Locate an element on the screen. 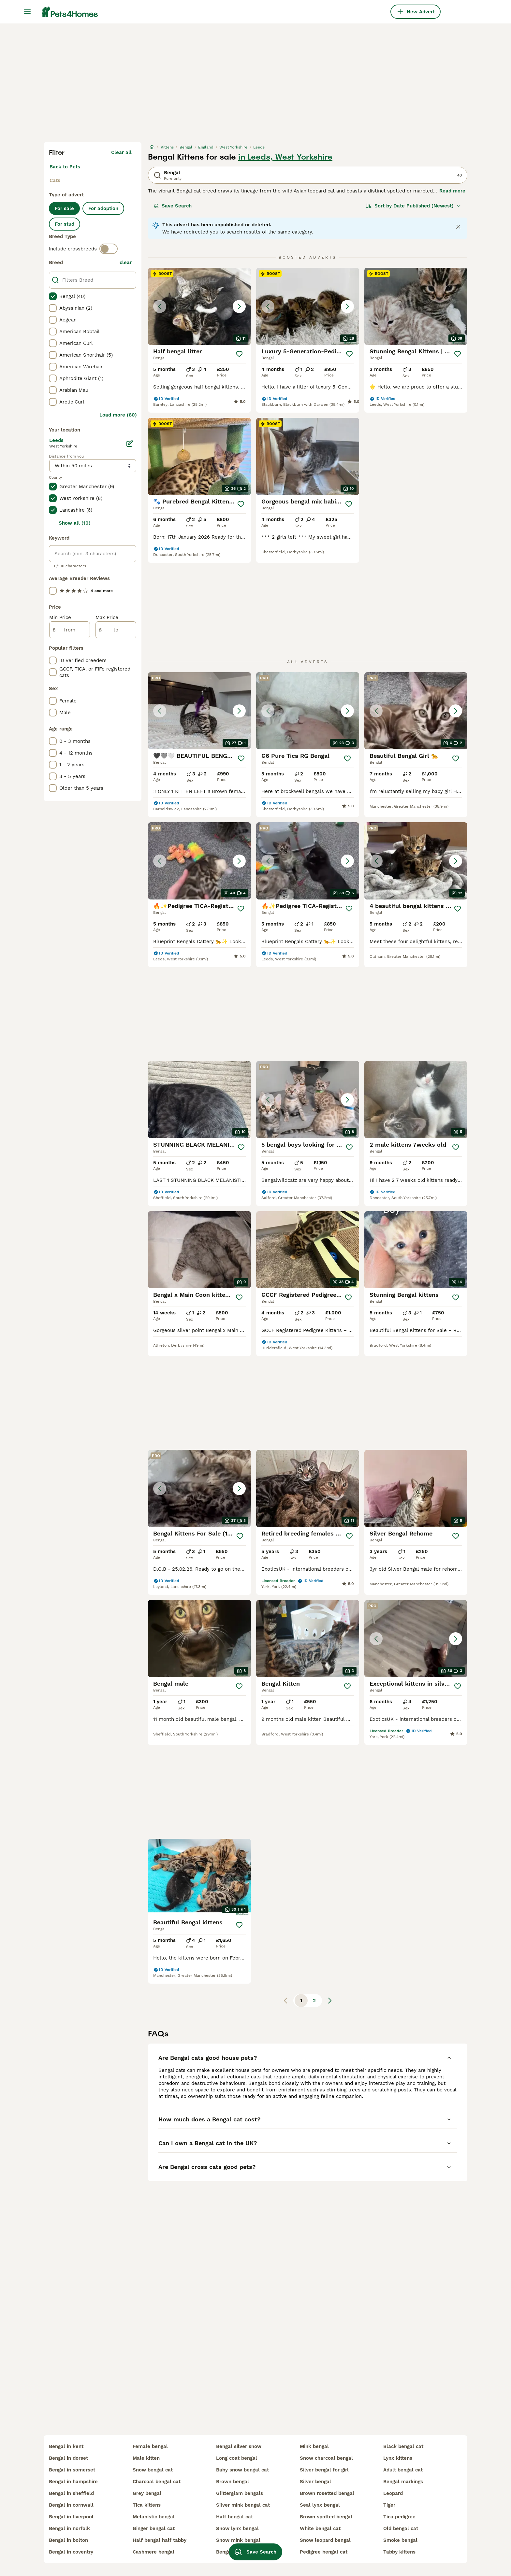 This screenshot has width=511, height=2576. [Main Menu Toggle] is located at coordinates (27, 11).